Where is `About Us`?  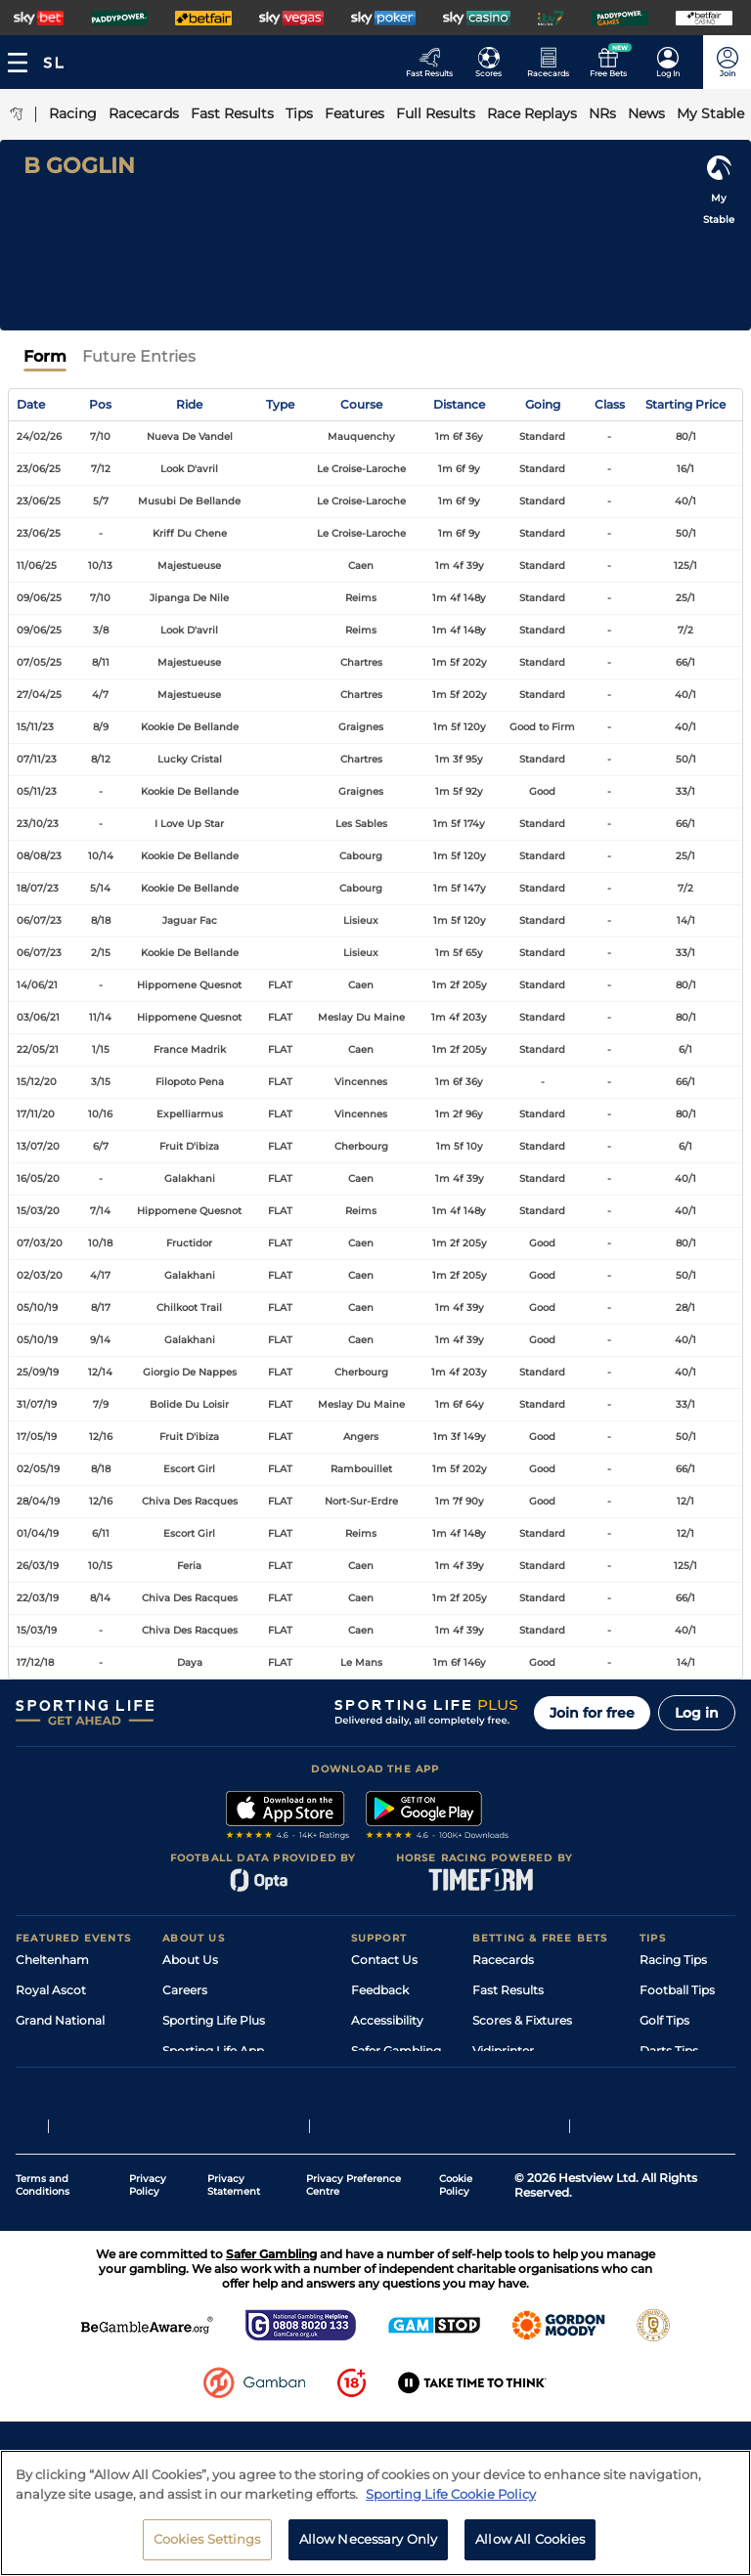 About Us is located at coordinates (190, 1959).